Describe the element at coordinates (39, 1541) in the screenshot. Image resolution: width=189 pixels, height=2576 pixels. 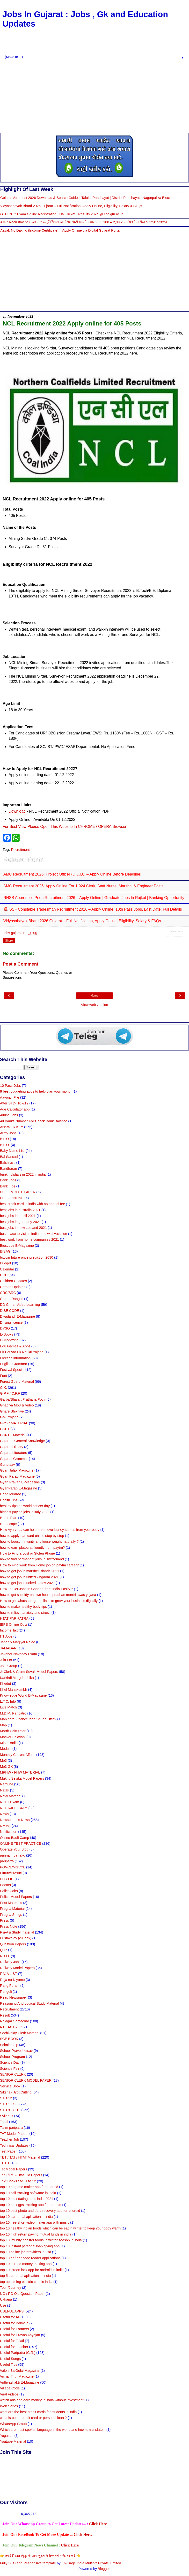
I see `how to boost immunity and loose weight naturally ?` at that location.